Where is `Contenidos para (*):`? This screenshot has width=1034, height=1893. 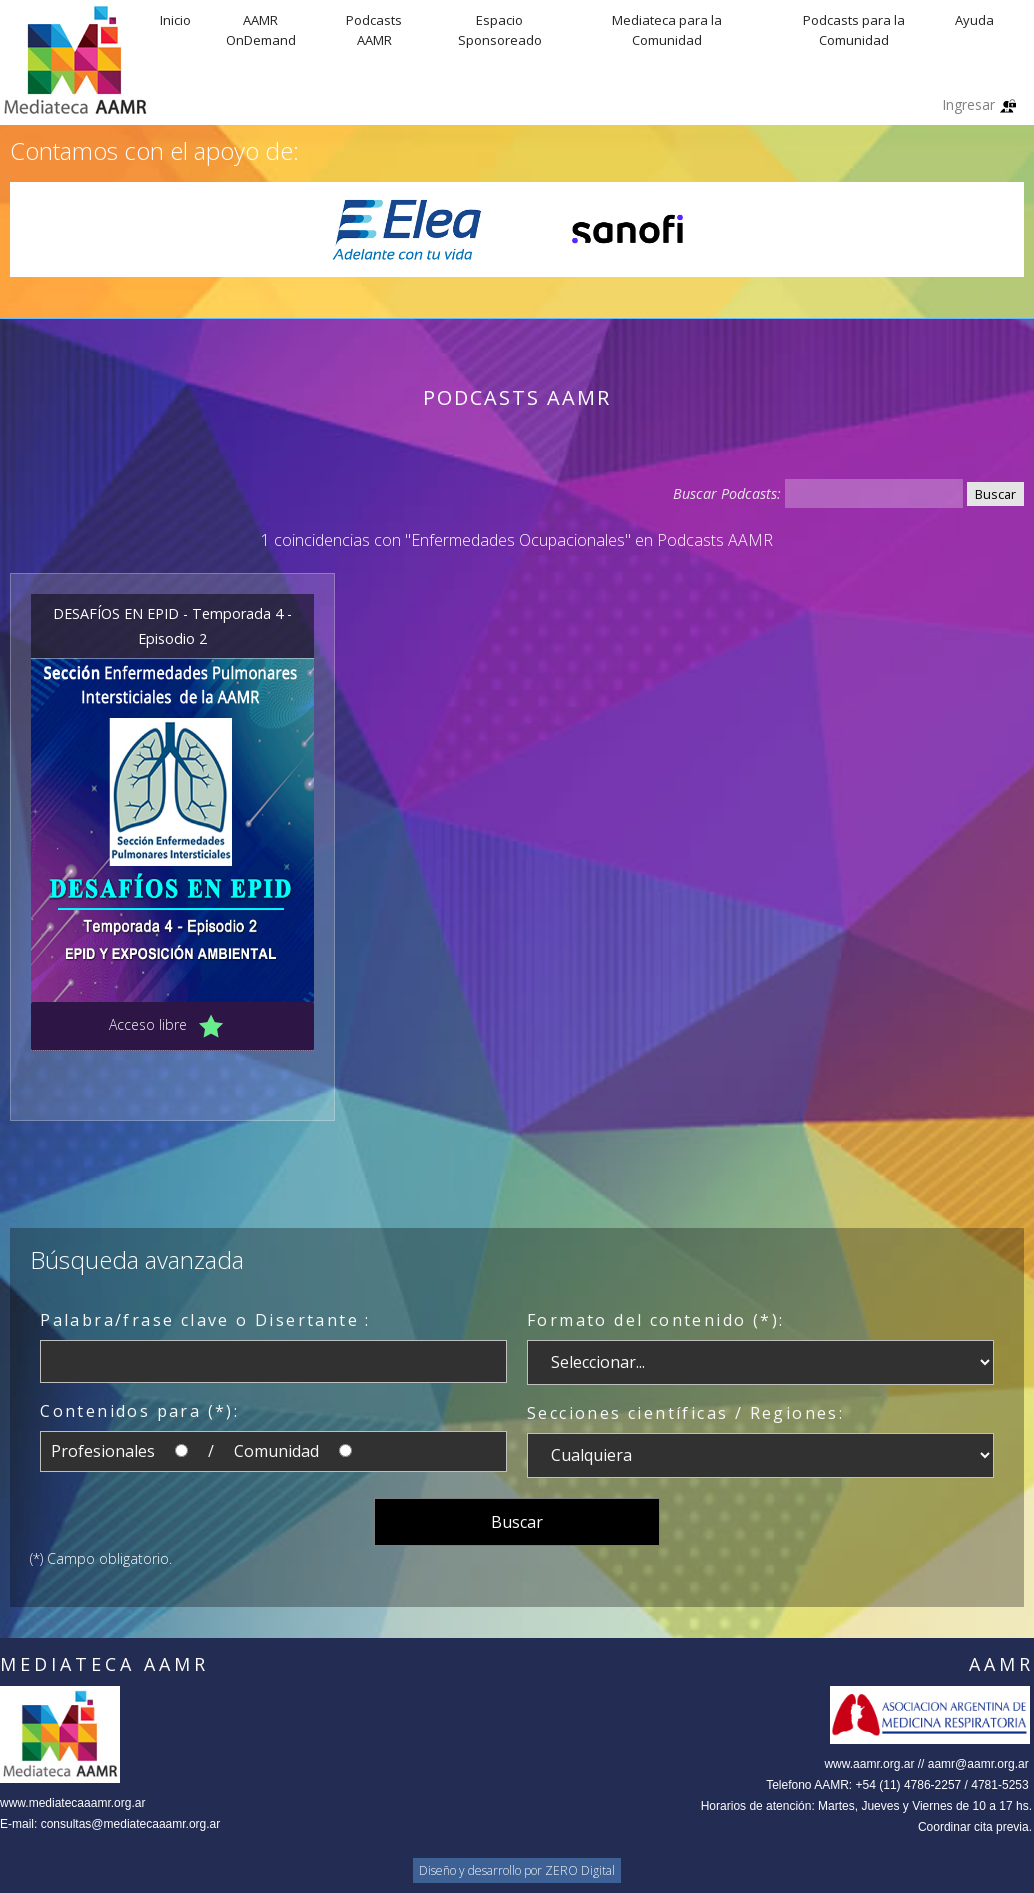 Contenidos para (*): is located at coordinates (139, 1411).